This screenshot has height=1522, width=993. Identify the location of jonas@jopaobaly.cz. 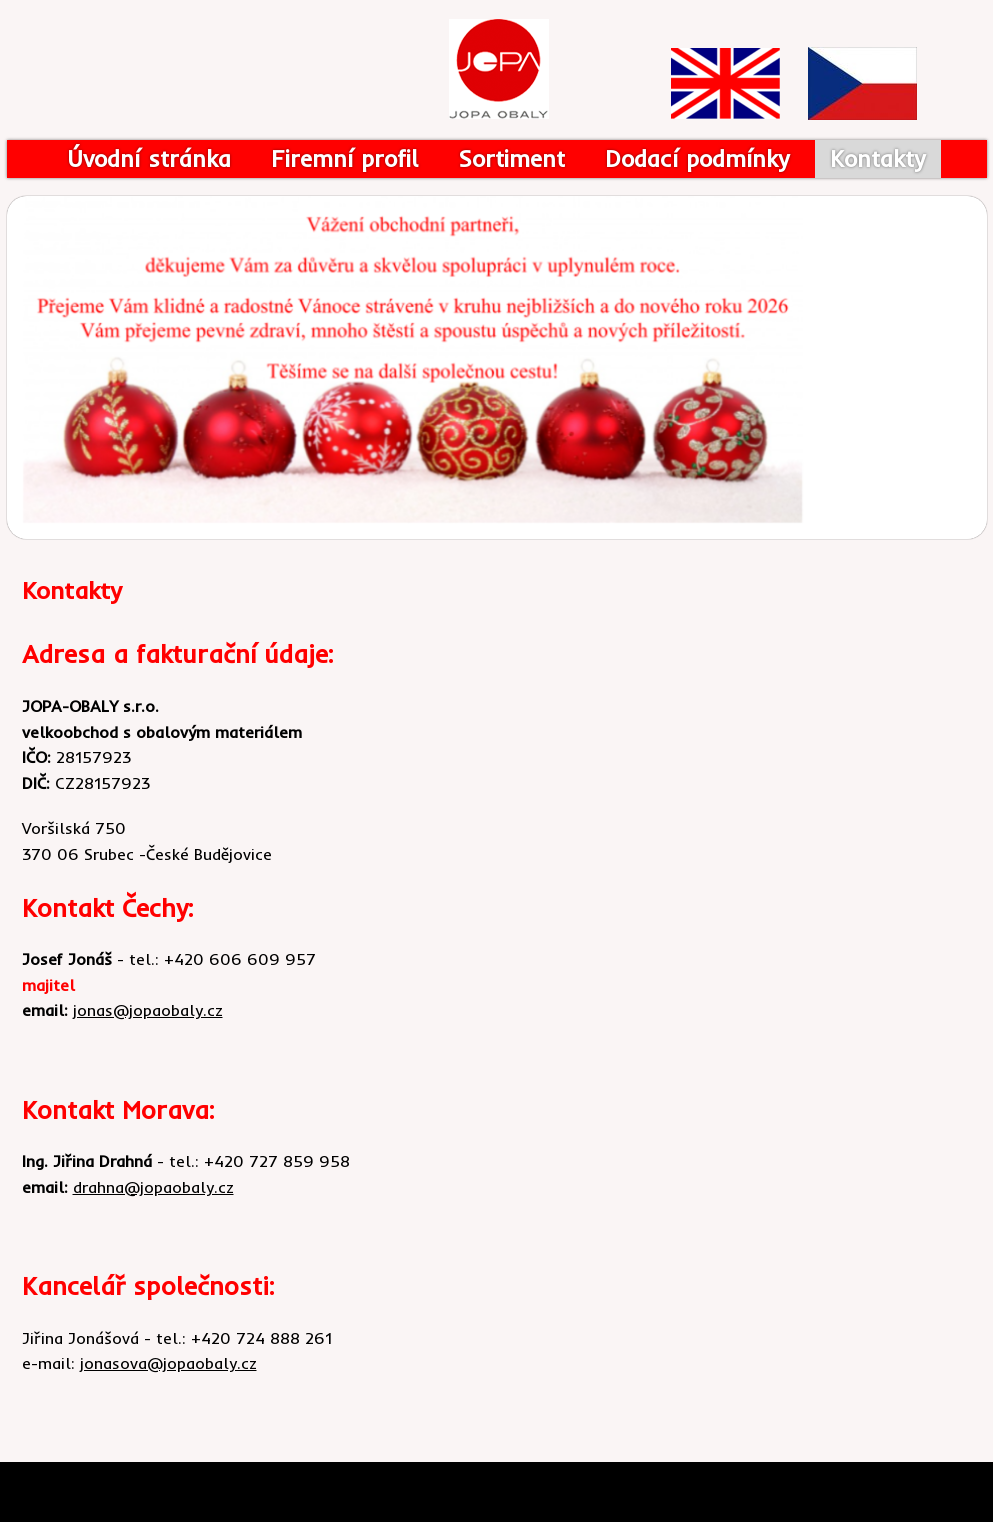
(148, 1010).